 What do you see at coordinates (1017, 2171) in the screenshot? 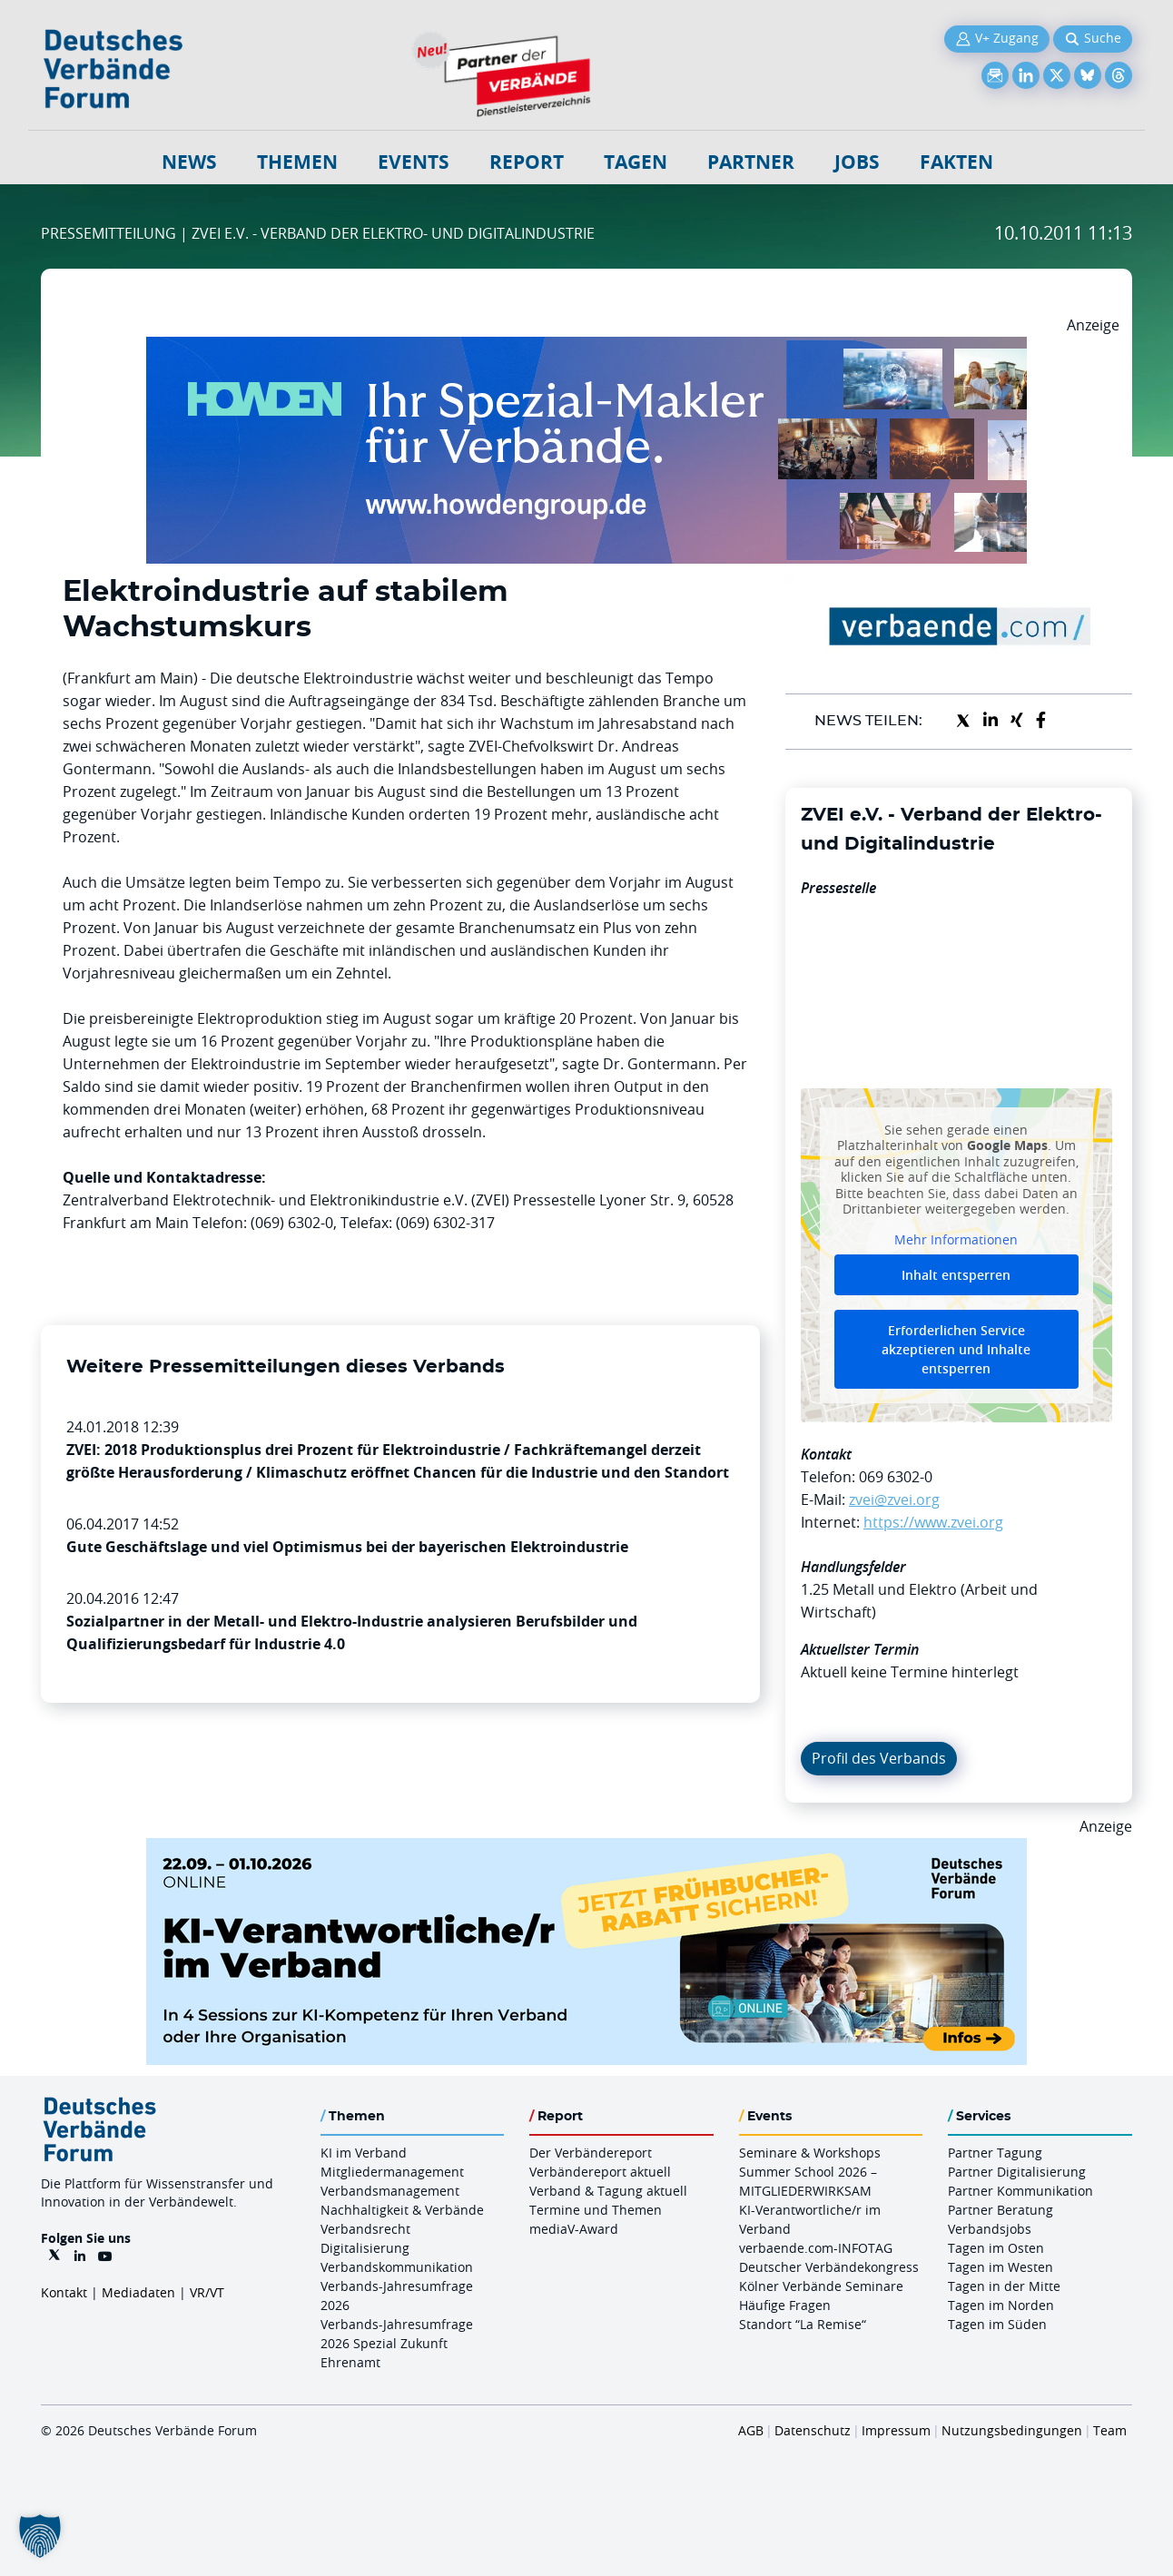
I see `Partner Digitalisierung` at bounding box center [1017, 2171].